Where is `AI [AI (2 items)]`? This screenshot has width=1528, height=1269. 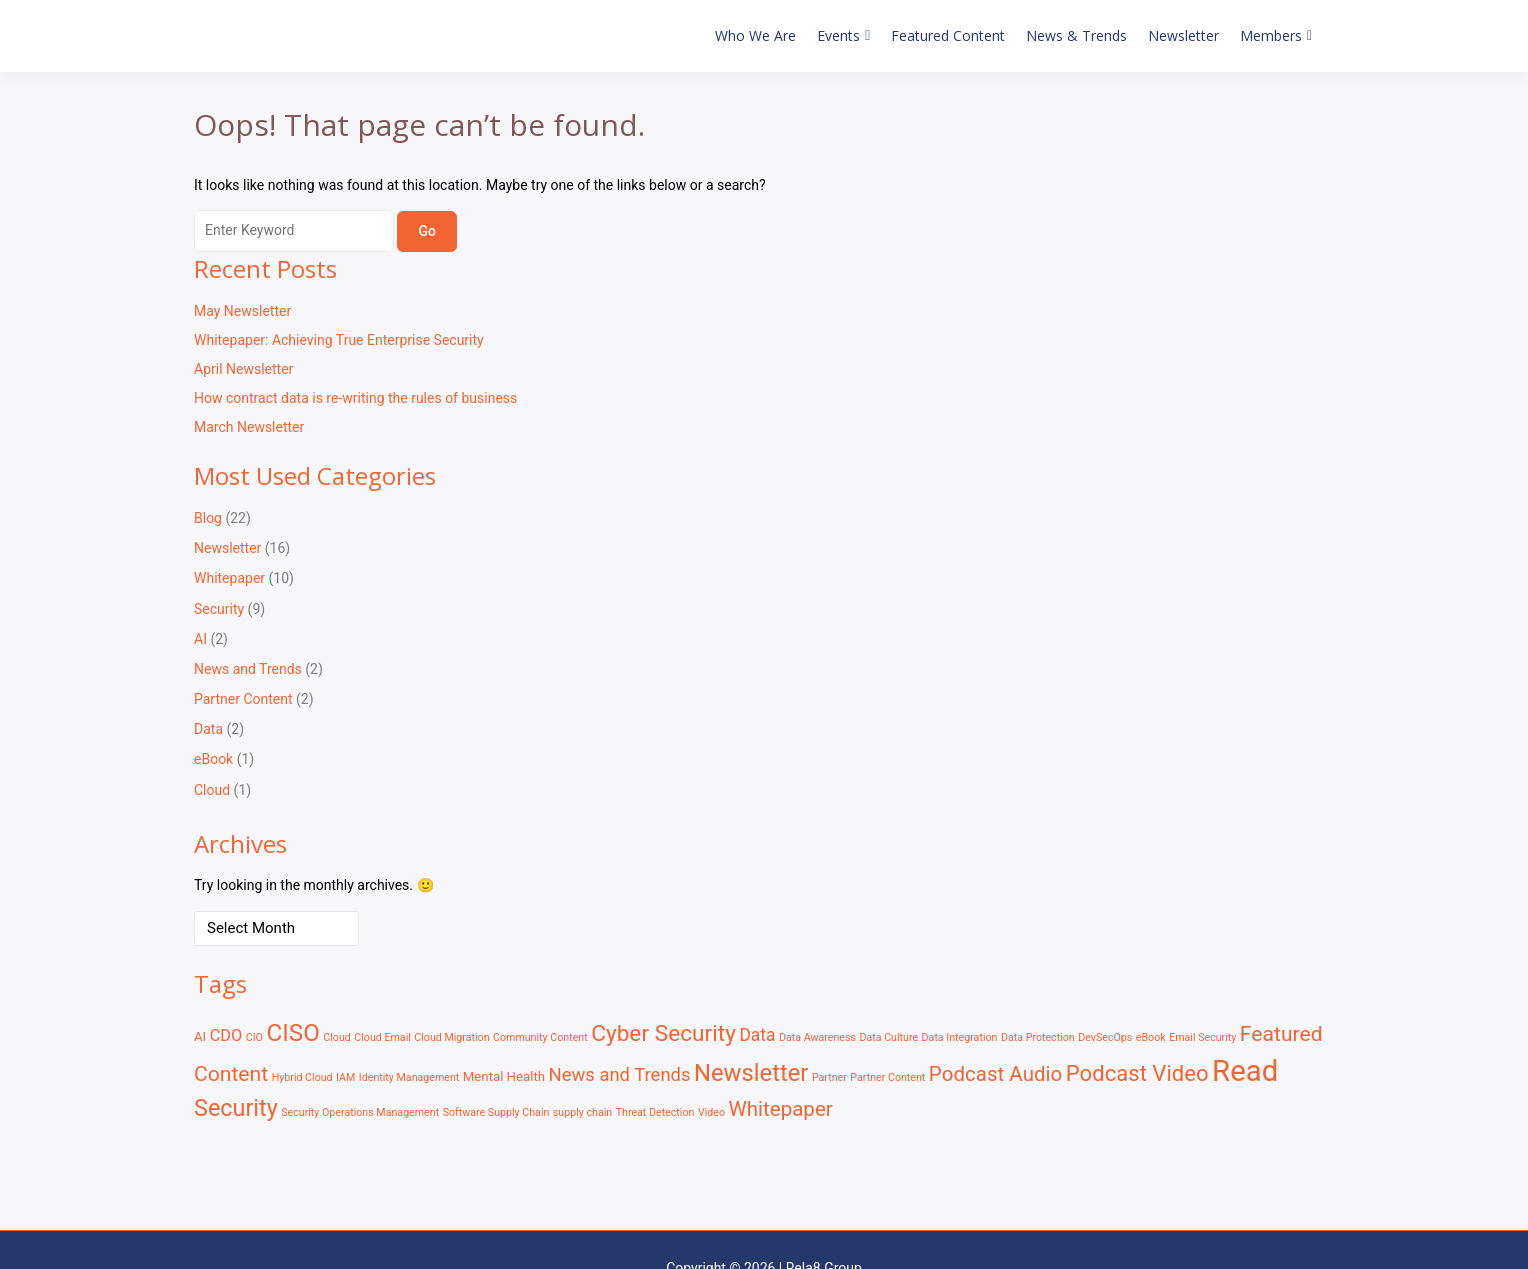
AI [AI (2 items)] is located at coordinates (200, 1036).